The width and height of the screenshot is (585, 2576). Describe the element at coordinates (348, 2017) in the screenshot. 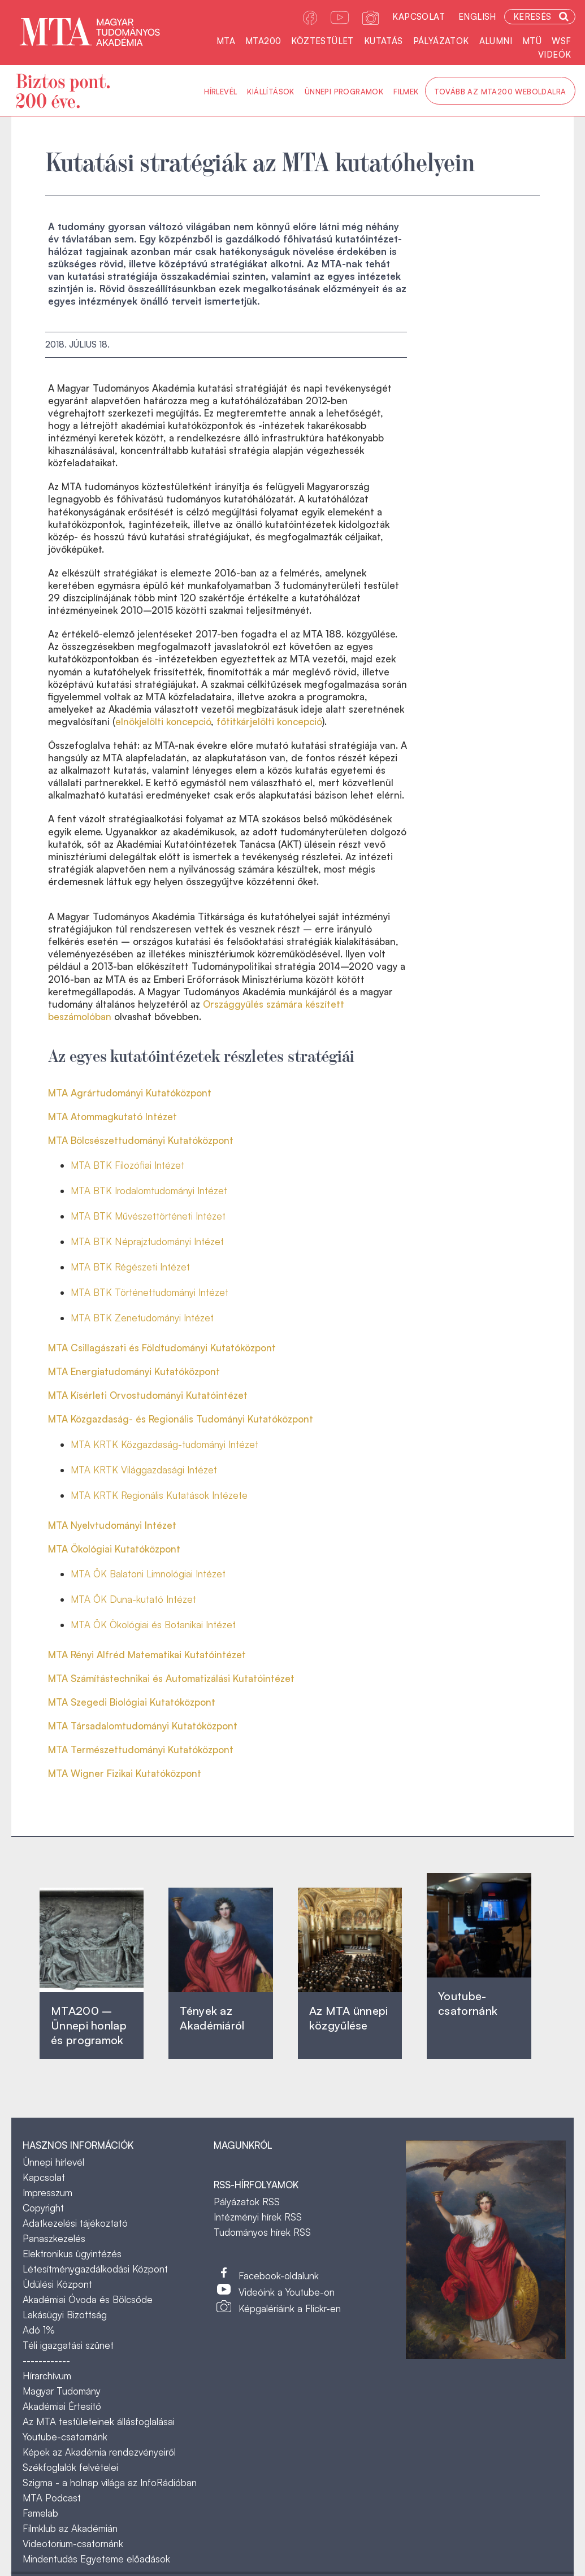

I see `Az MTA ünnepi közgyűlése ‎` at that location.